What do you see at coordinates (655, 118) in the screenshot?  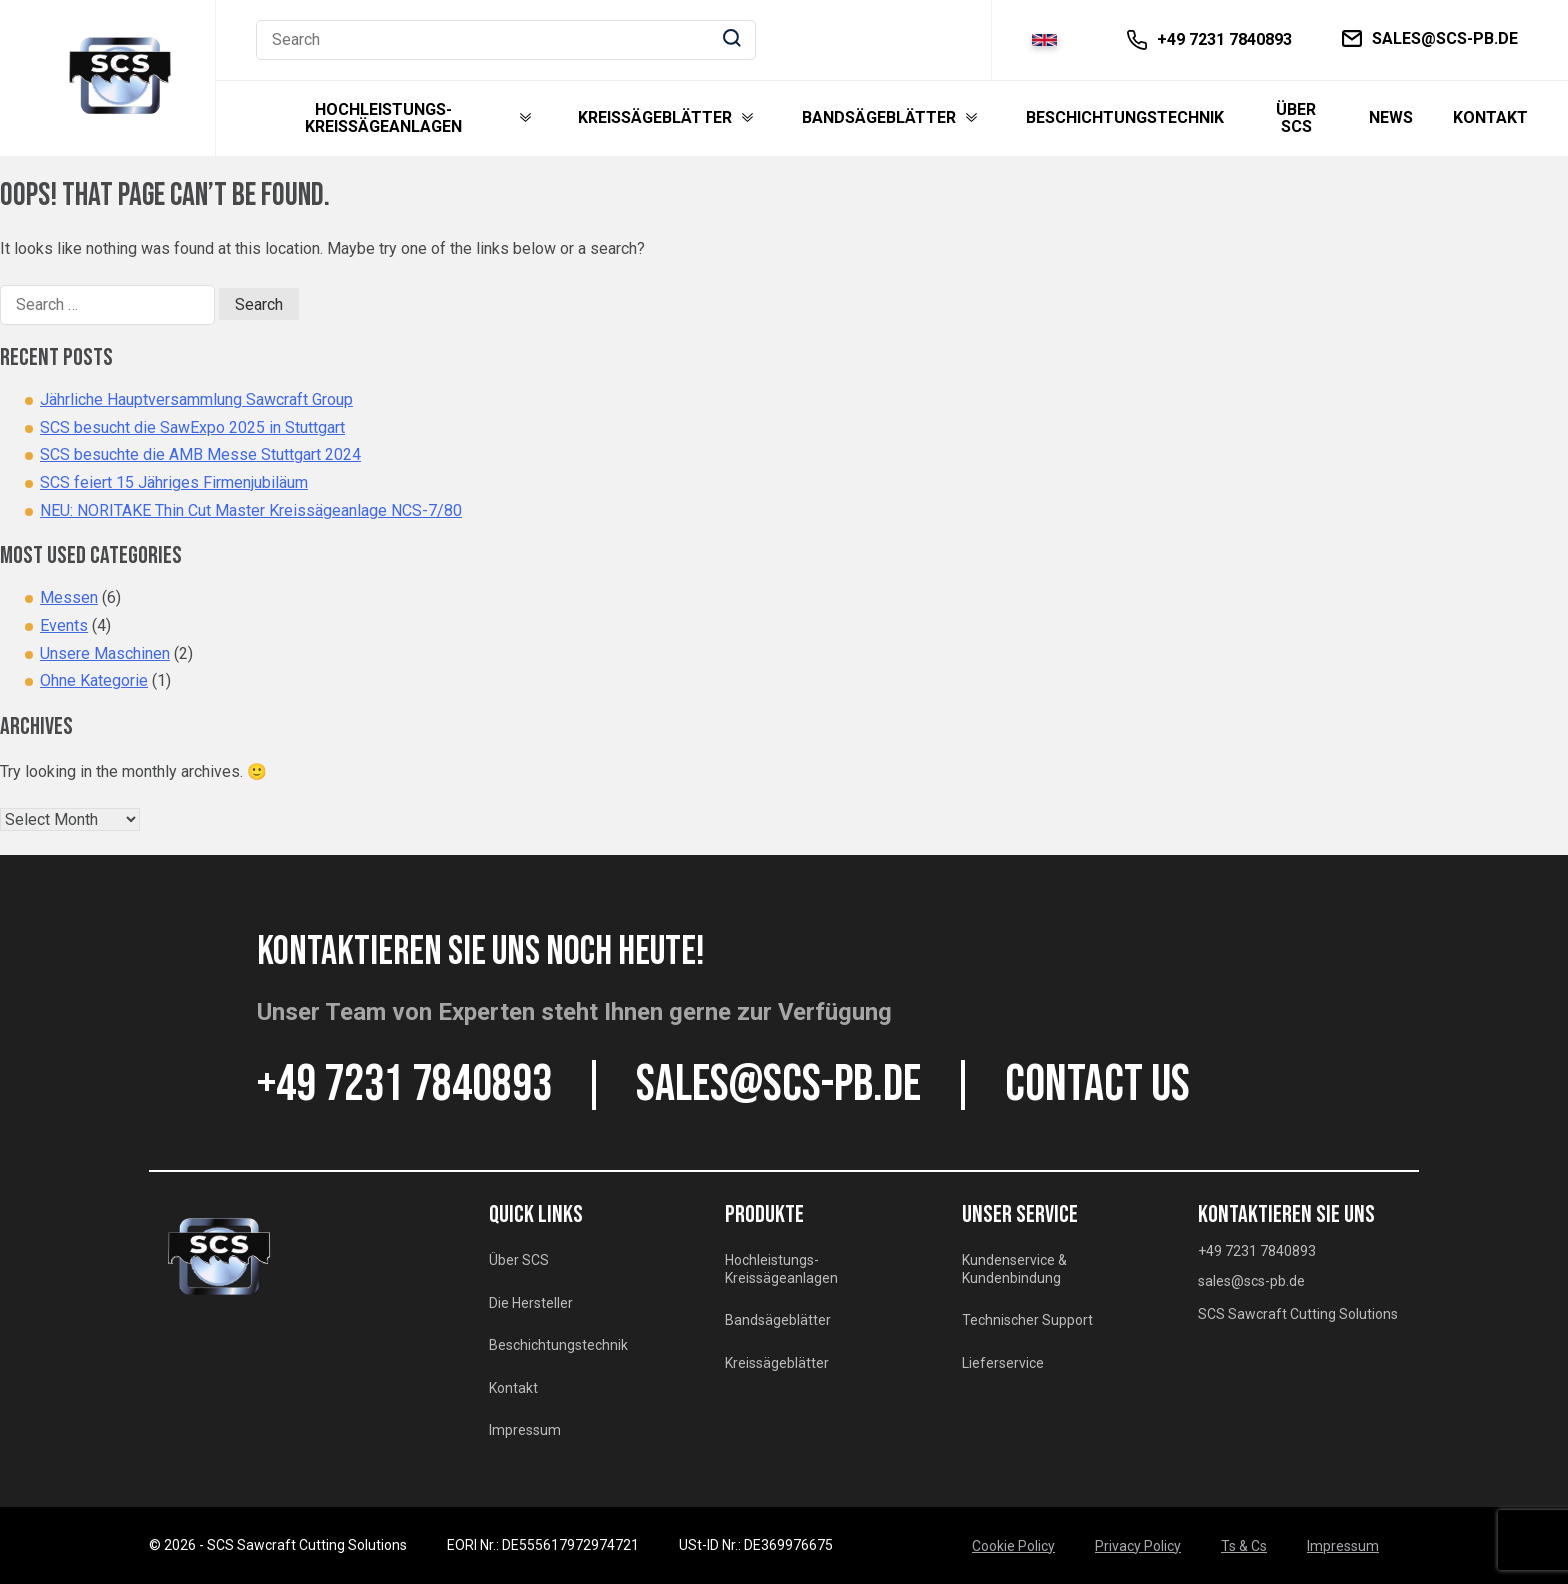 I see `Kreissägeblätter` at bounding box center [655, 118].